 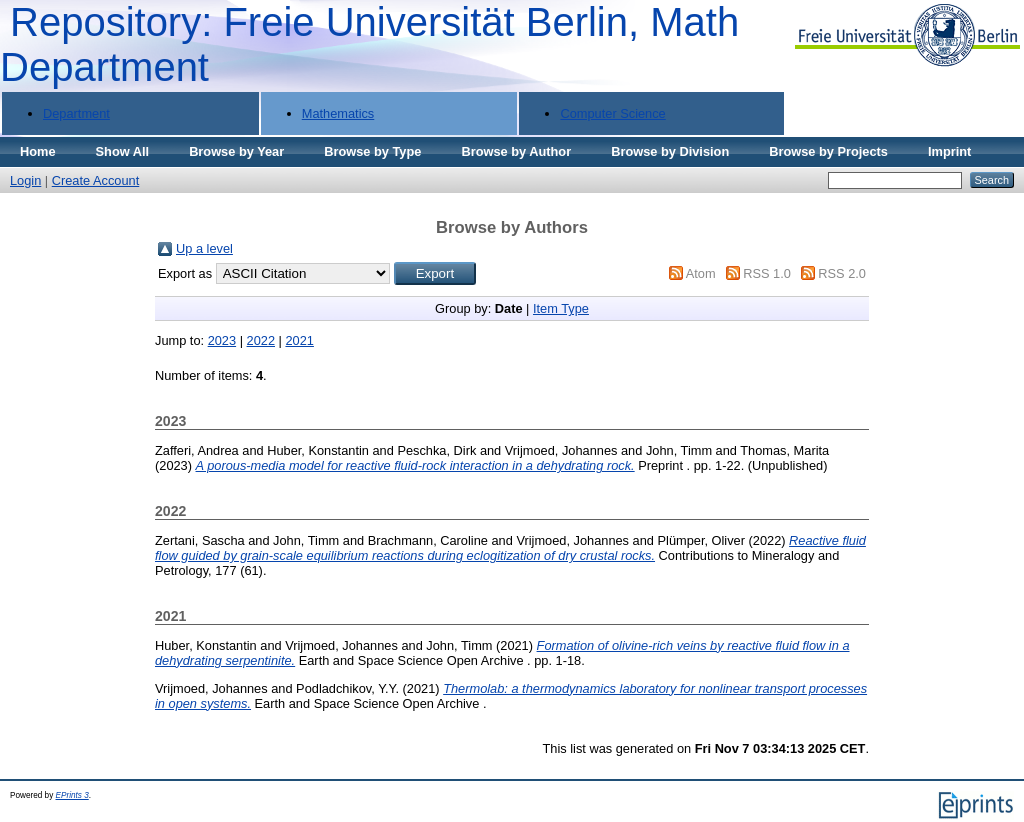 I want to click on Browse by Division, so click(x=670, y=151).